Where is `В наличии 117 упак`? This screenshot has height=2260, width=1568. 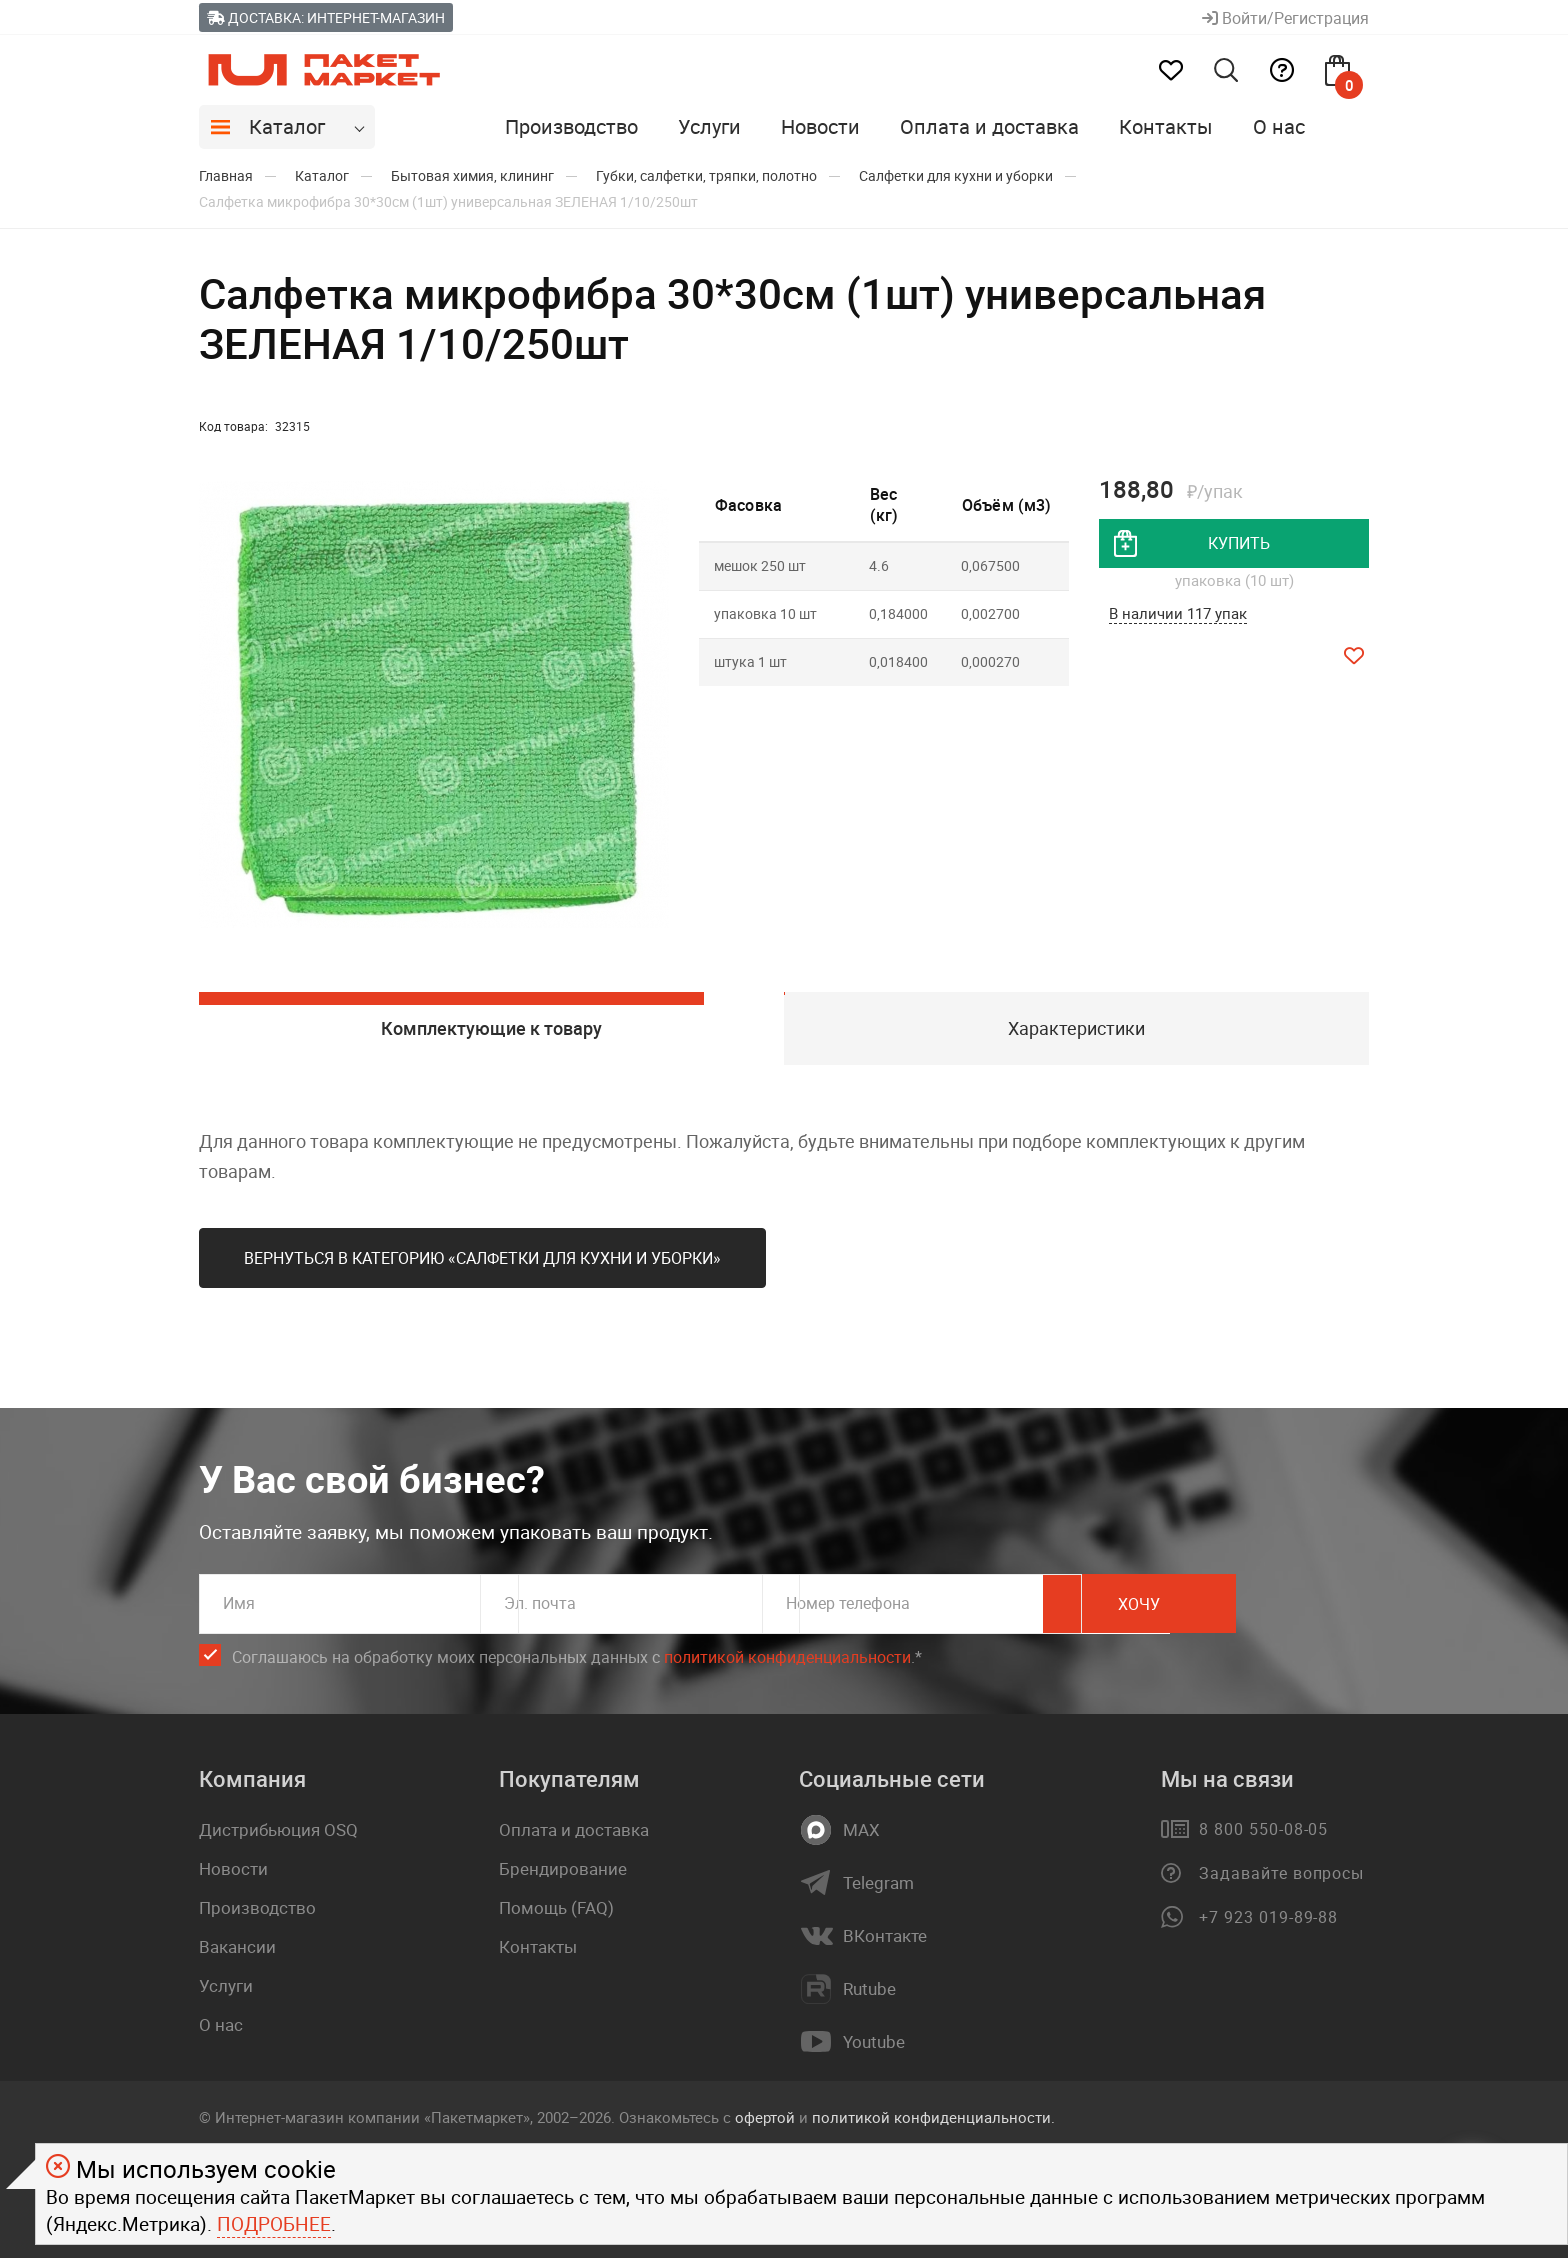
В наличии 117 упак is located at coordinates (1178, 615).